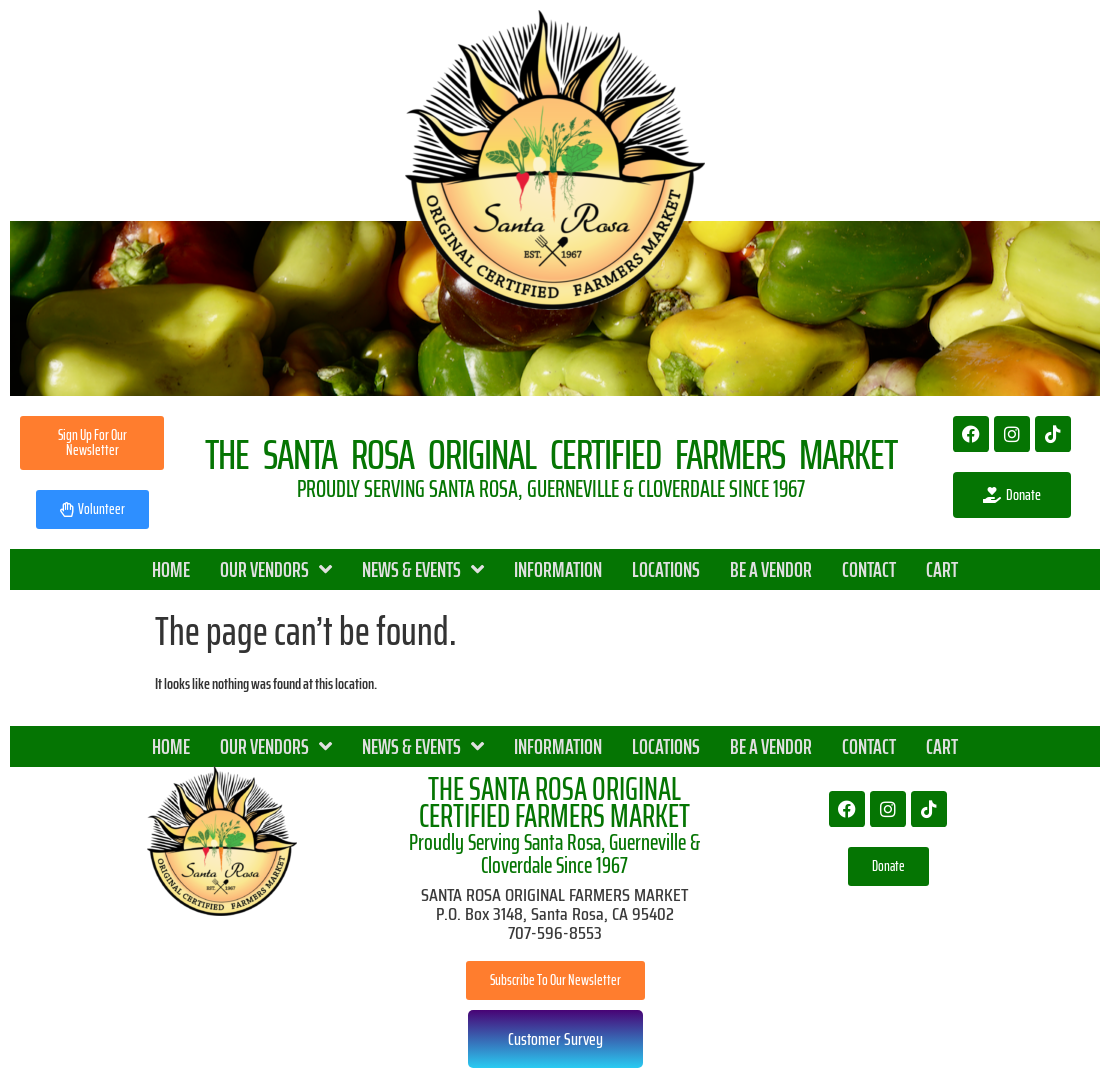  Describe the element at coordinates (558, 569) in the screenshot. I see `INFORMATION` at that location.